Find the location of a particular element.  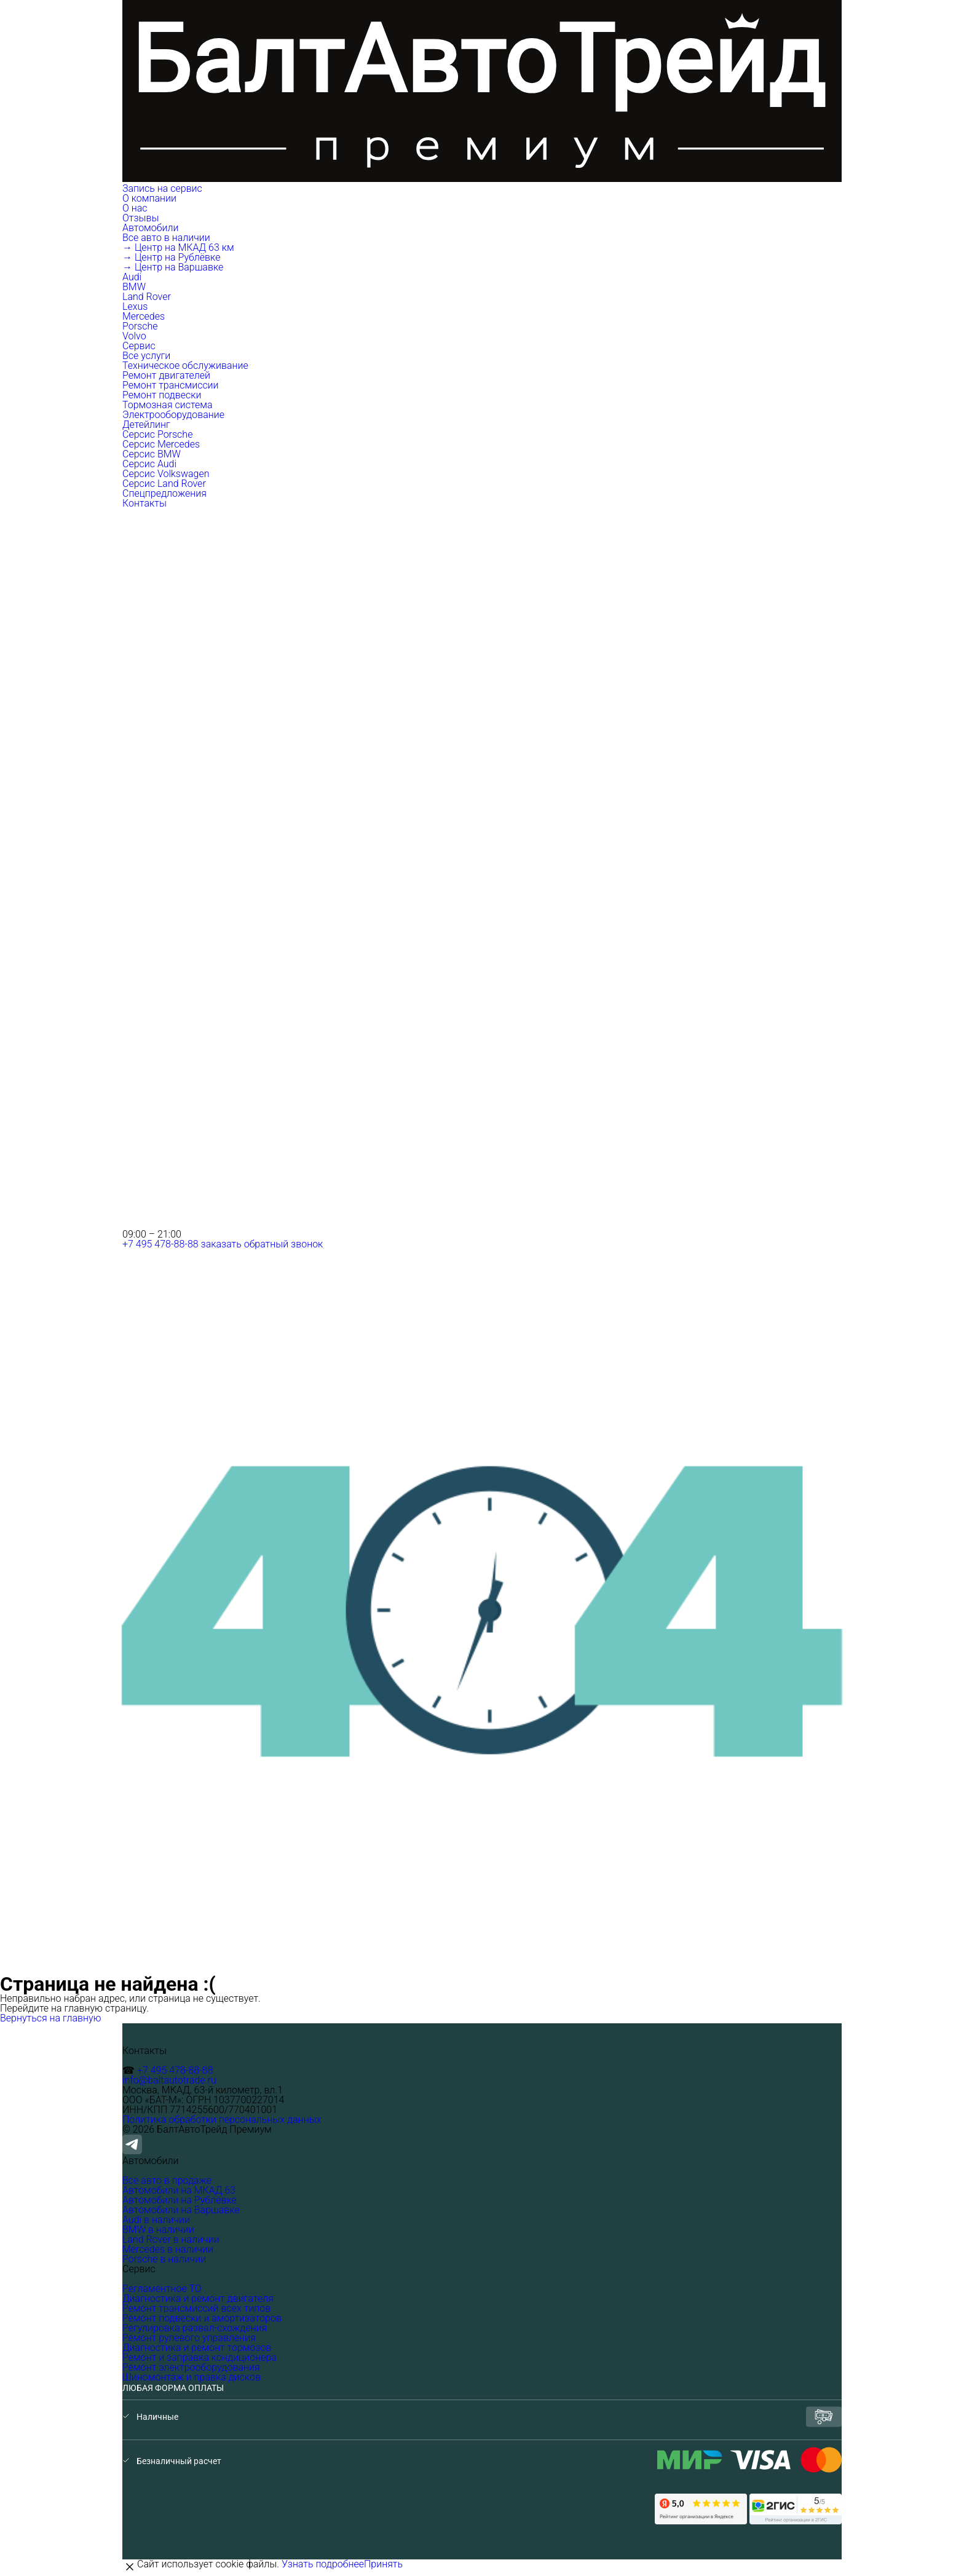

Вернуться на главную is located at coordinates (50, 2018).